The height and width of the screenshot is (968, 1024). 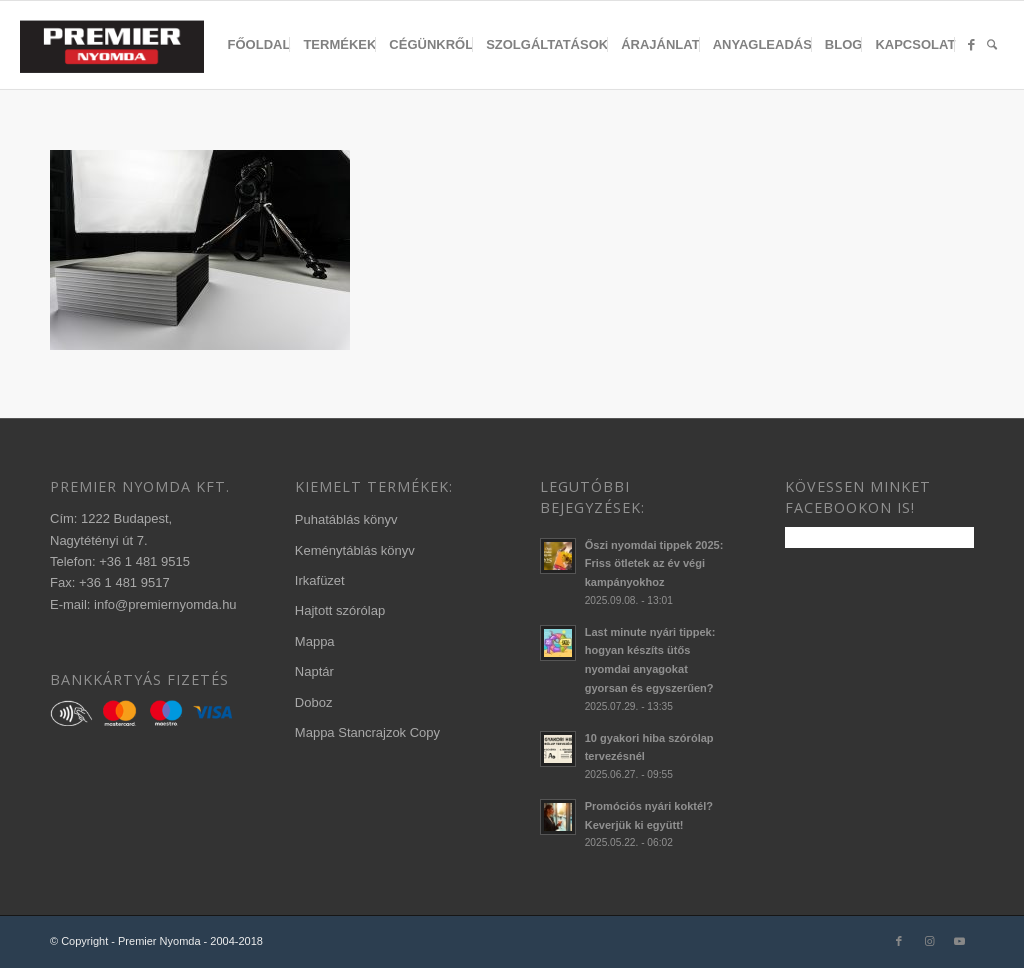 What do you see at coordinates (122, 50) in the screenshot?
I see `[340×156-premier-logo-2020-3]` at bounding box center [122, 50].